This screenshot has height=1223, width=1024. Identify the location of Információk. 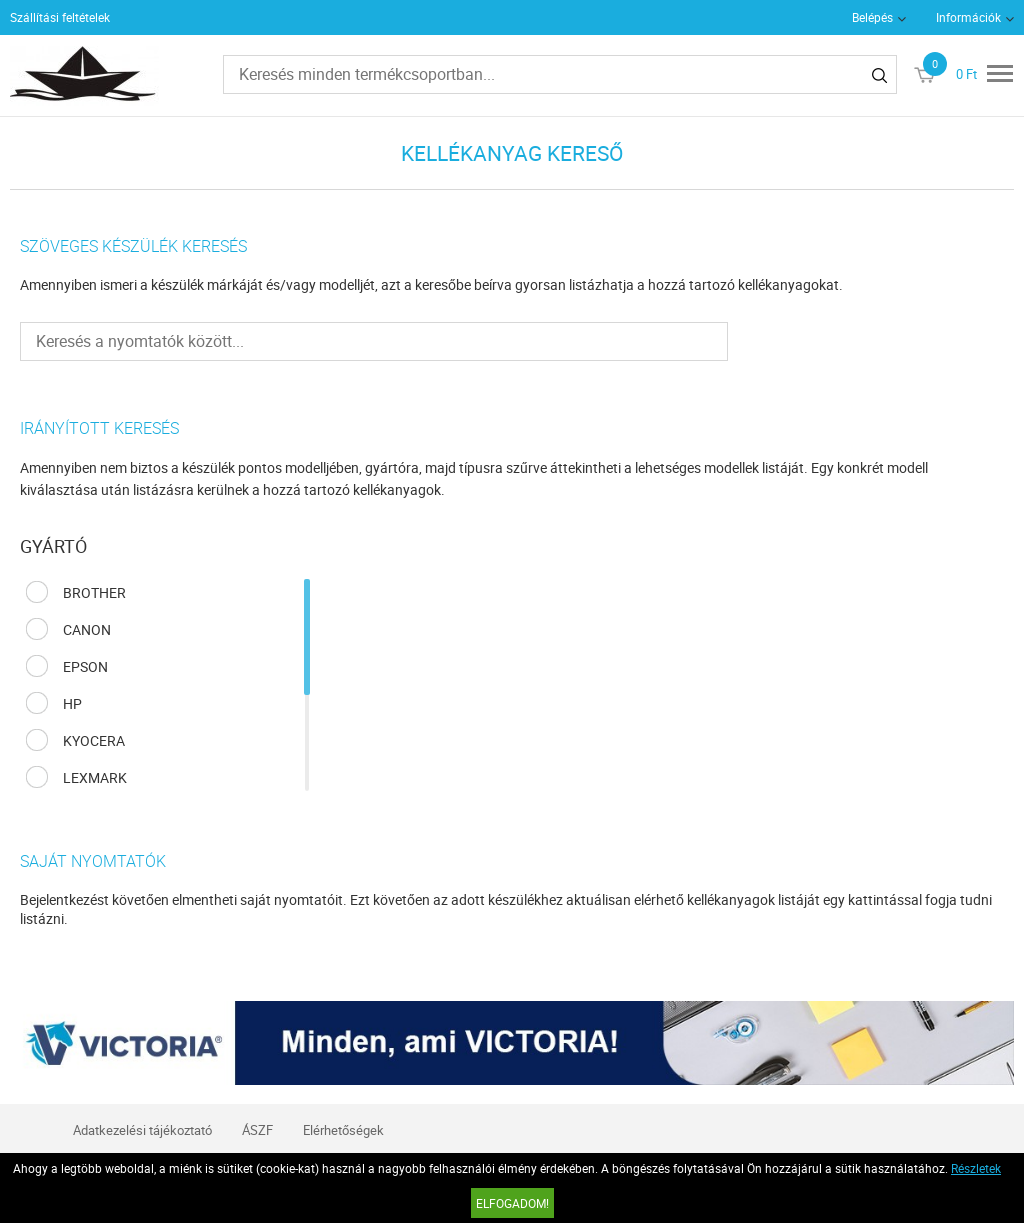
(968, 17).